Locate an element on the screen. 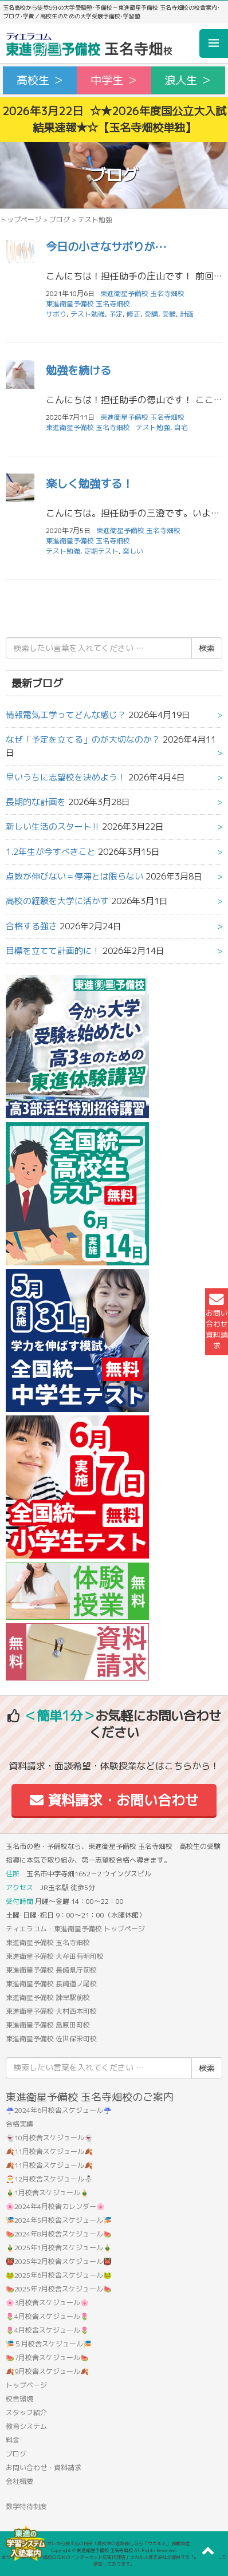 This screenshot has width=228, height=2576. テスト勉強 is located at coordinates (87, 314).